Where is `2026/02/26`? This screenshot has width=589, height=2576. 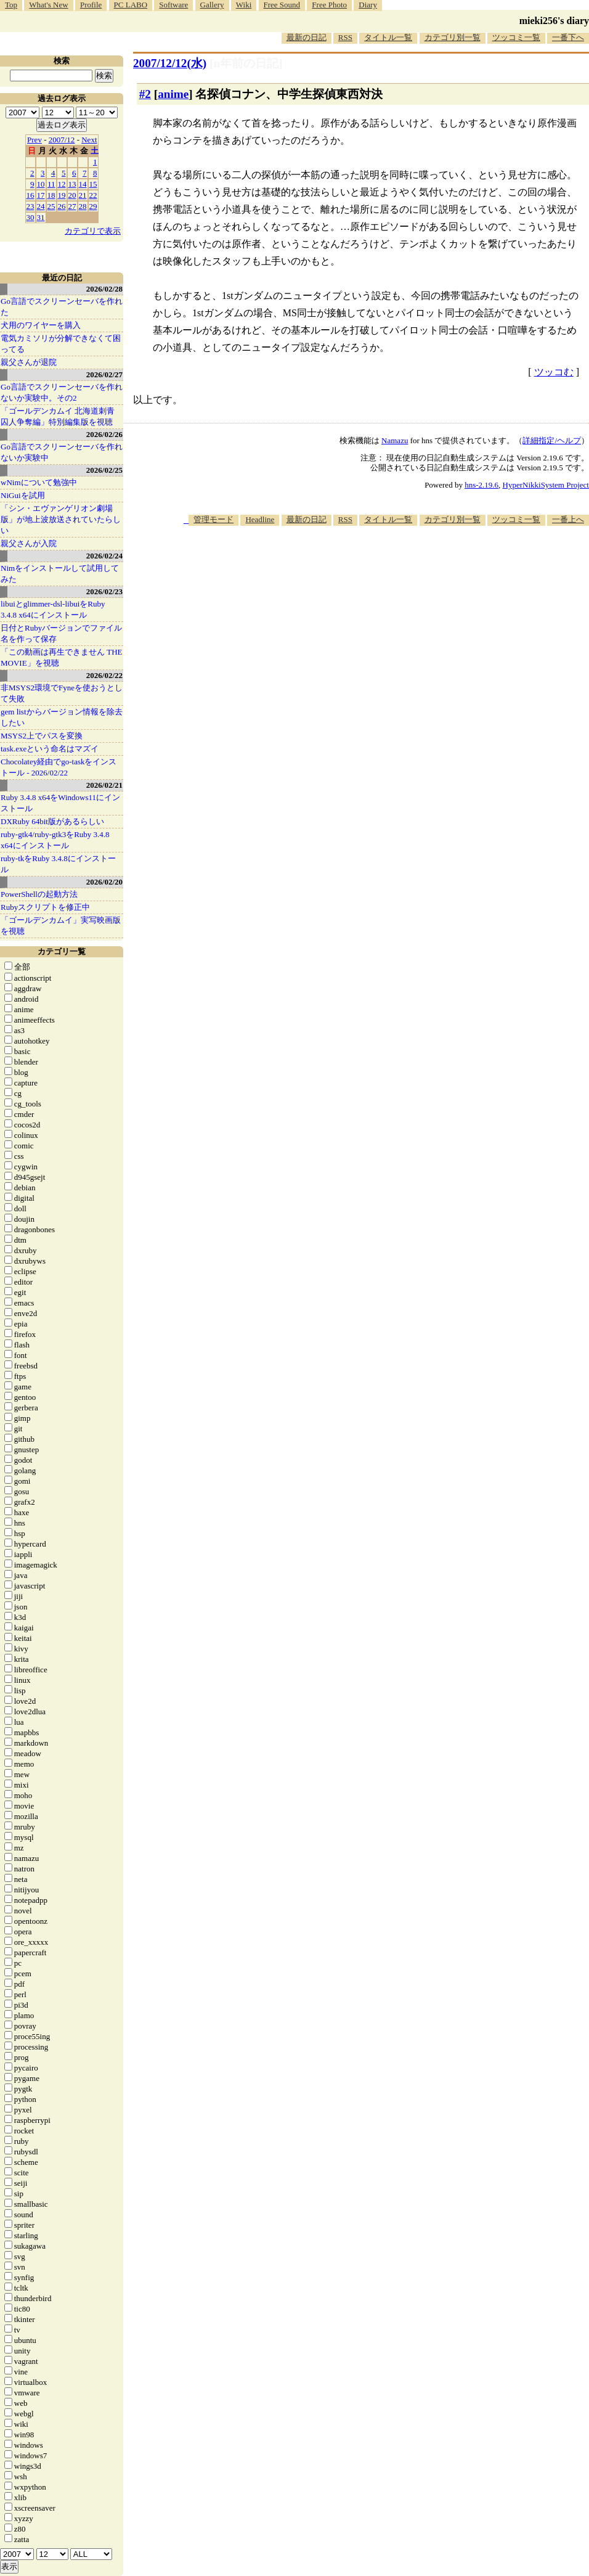
2026/02/26 is located at coordinates (104, 434).